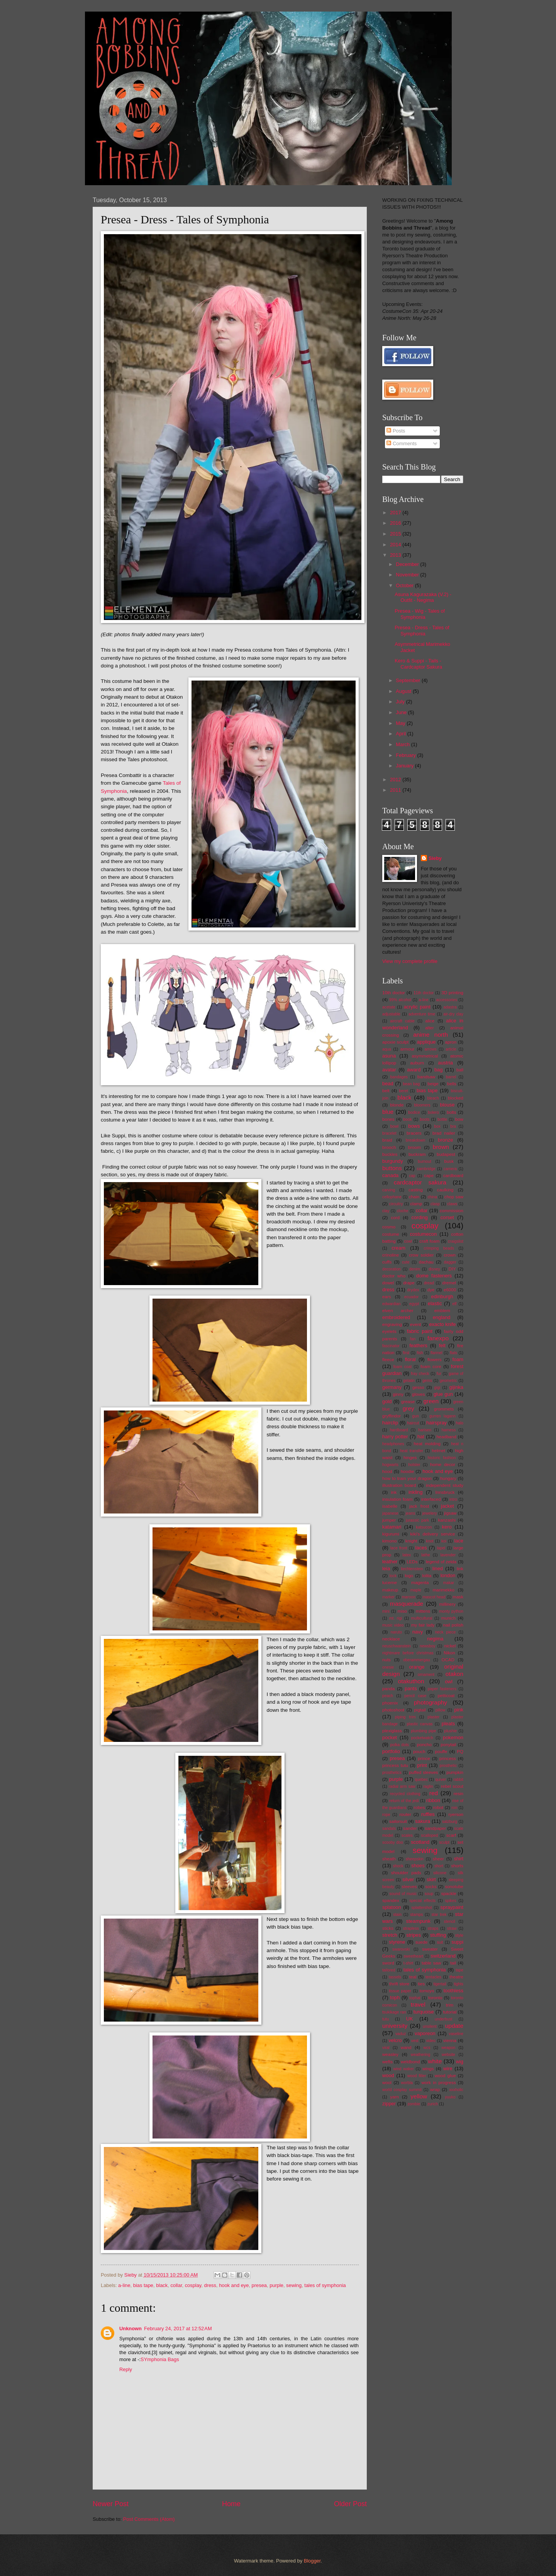 The width and height of the screenshot is (556, 2576). Describe the element at coordinates (399, 1983) in the screenshot. I see `thrift store` at that location.